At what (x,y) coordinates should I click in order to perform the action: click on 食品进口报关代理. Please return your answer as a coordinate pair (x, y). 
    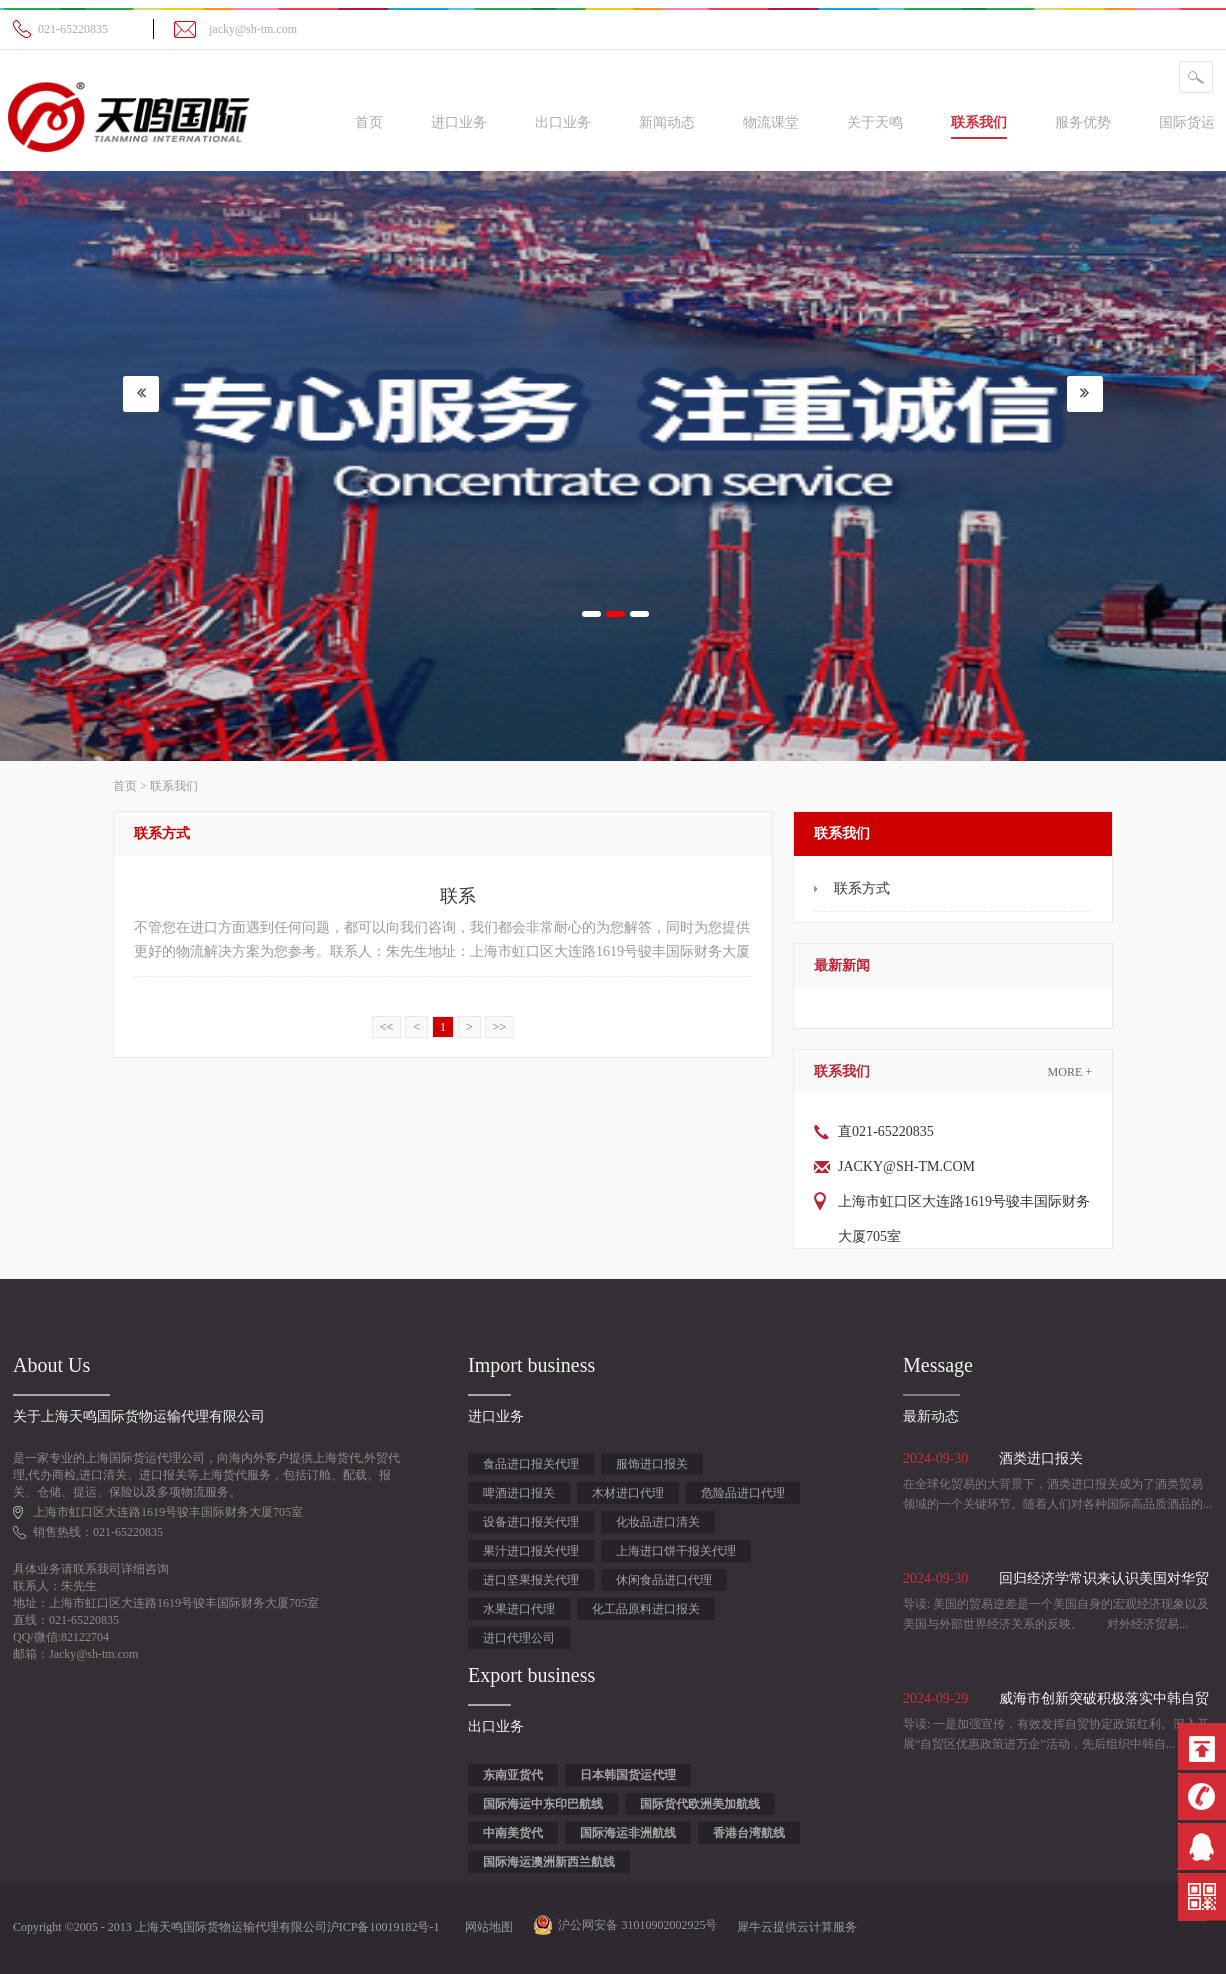
    Looking at the image, I should click on (531, 1464).